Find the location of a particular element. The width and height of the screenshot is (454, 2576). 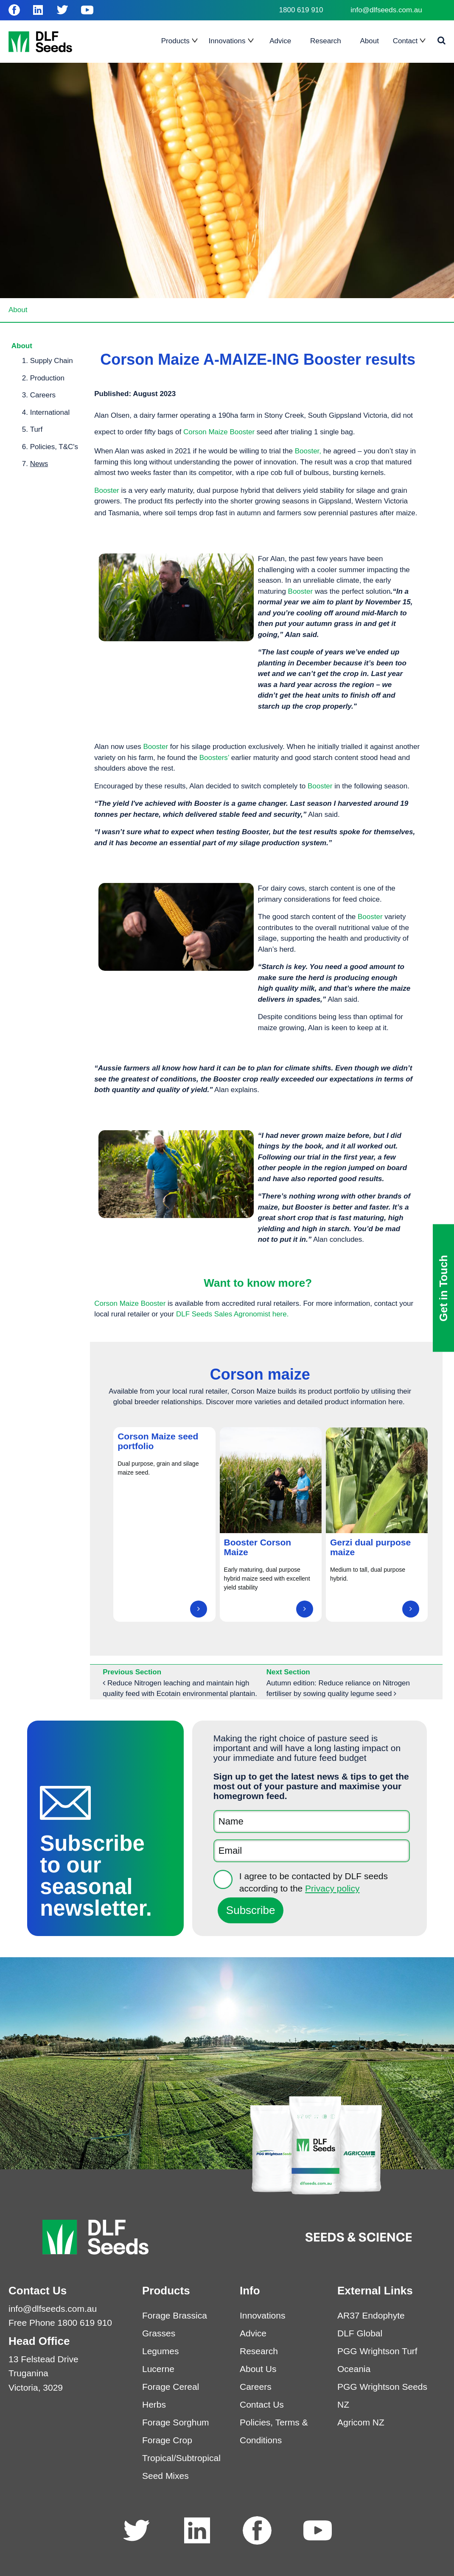

Privacy policy is located at coordinates (332, 1888).